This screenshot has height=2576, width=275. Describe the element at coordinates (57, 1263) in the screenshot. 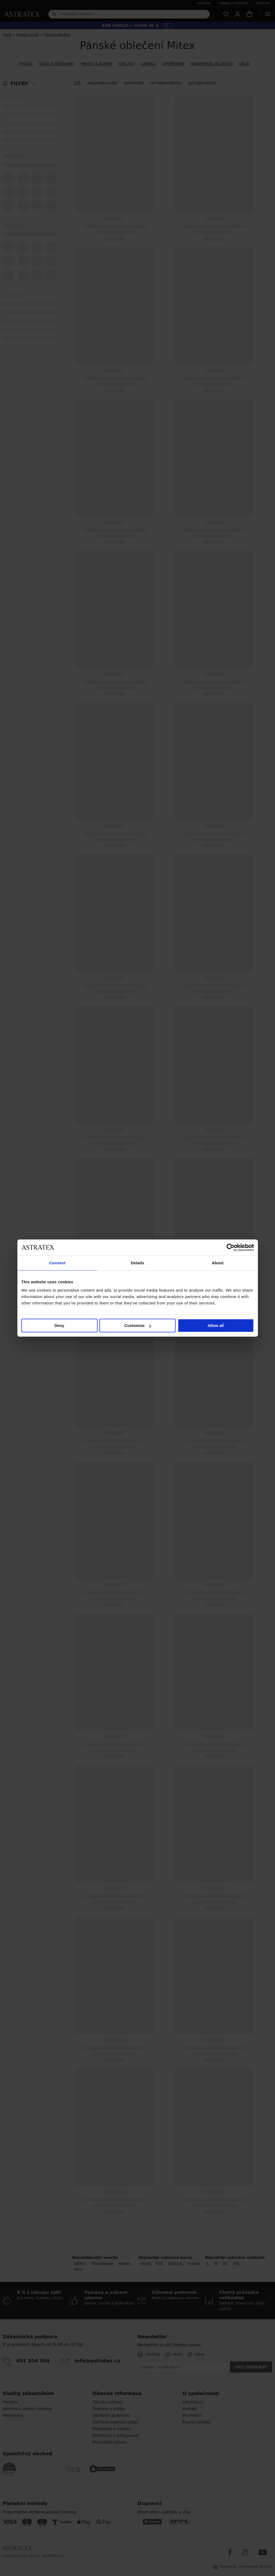

I see `Consent [tab]` at that location.